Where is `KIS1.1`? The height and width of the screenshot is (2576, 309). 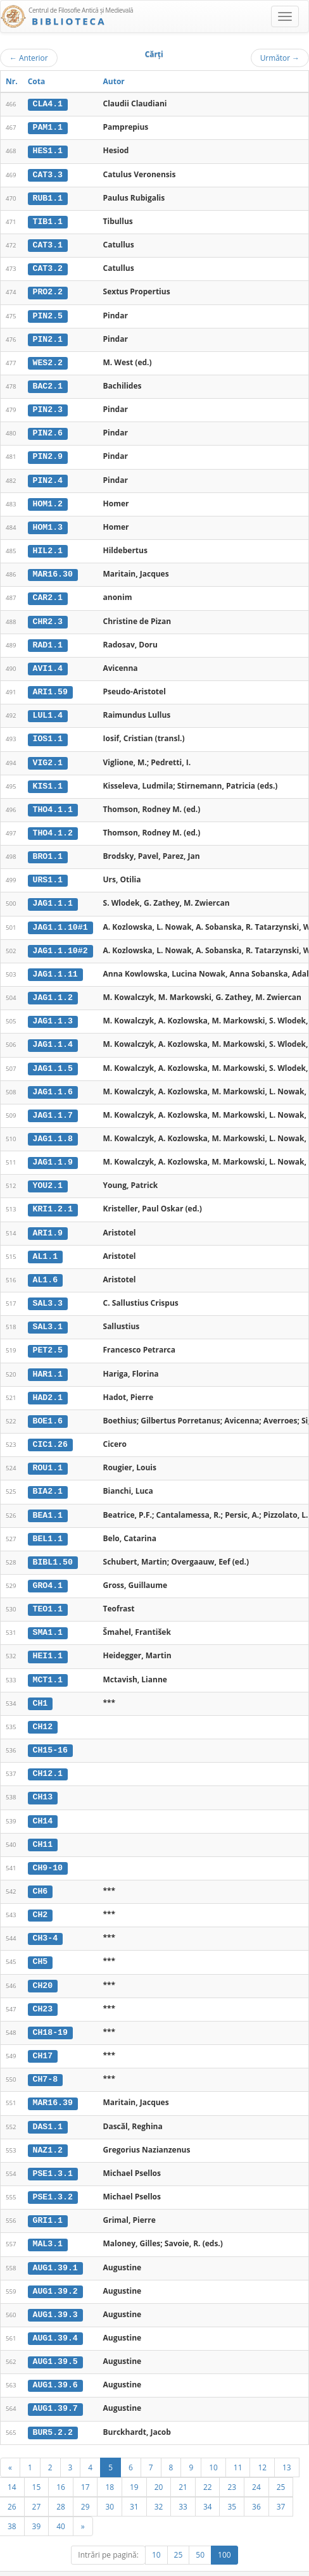
KIS1.1 is located at coordinates (48, 779).